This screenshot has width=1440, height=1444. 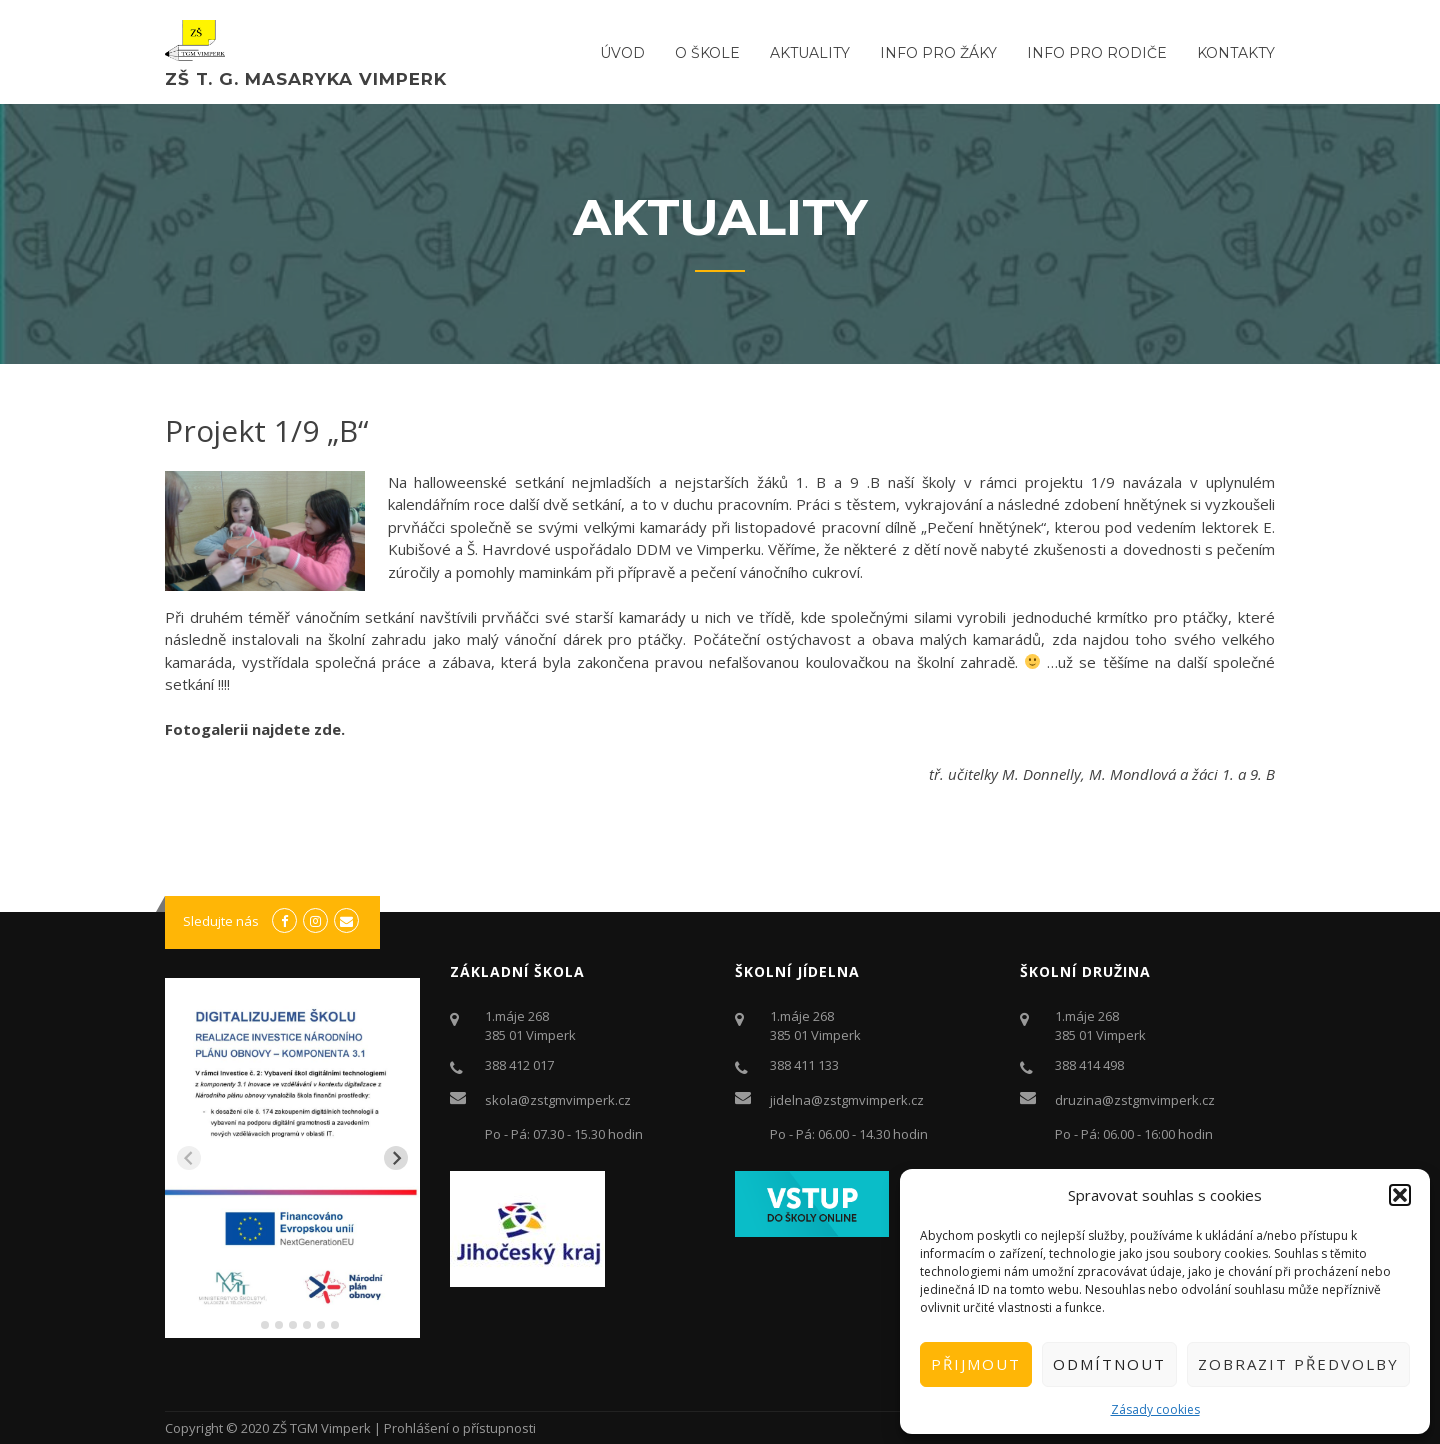 What do you see at coordinates (250, 1324) in the screenshot?
I see `[tab]` at bounding box center [250, 1324].